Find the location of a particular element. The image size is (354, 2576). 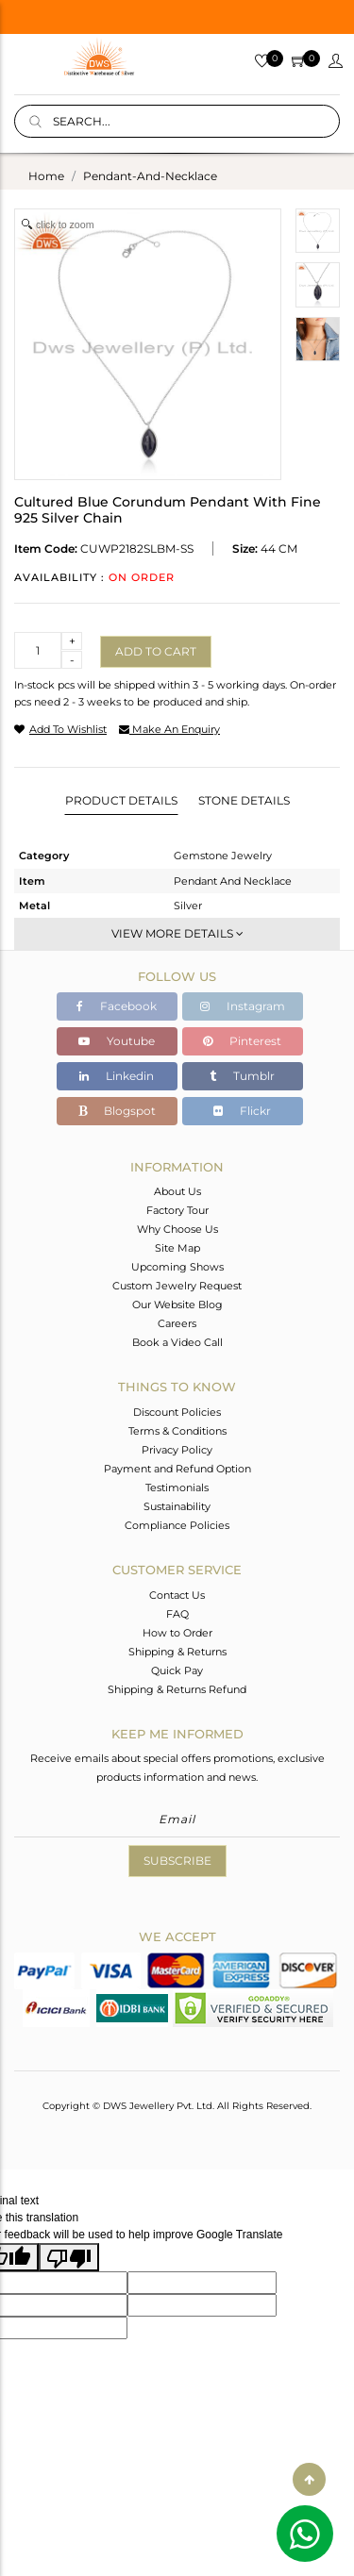

Careers is located at coordinates (177, 1323).